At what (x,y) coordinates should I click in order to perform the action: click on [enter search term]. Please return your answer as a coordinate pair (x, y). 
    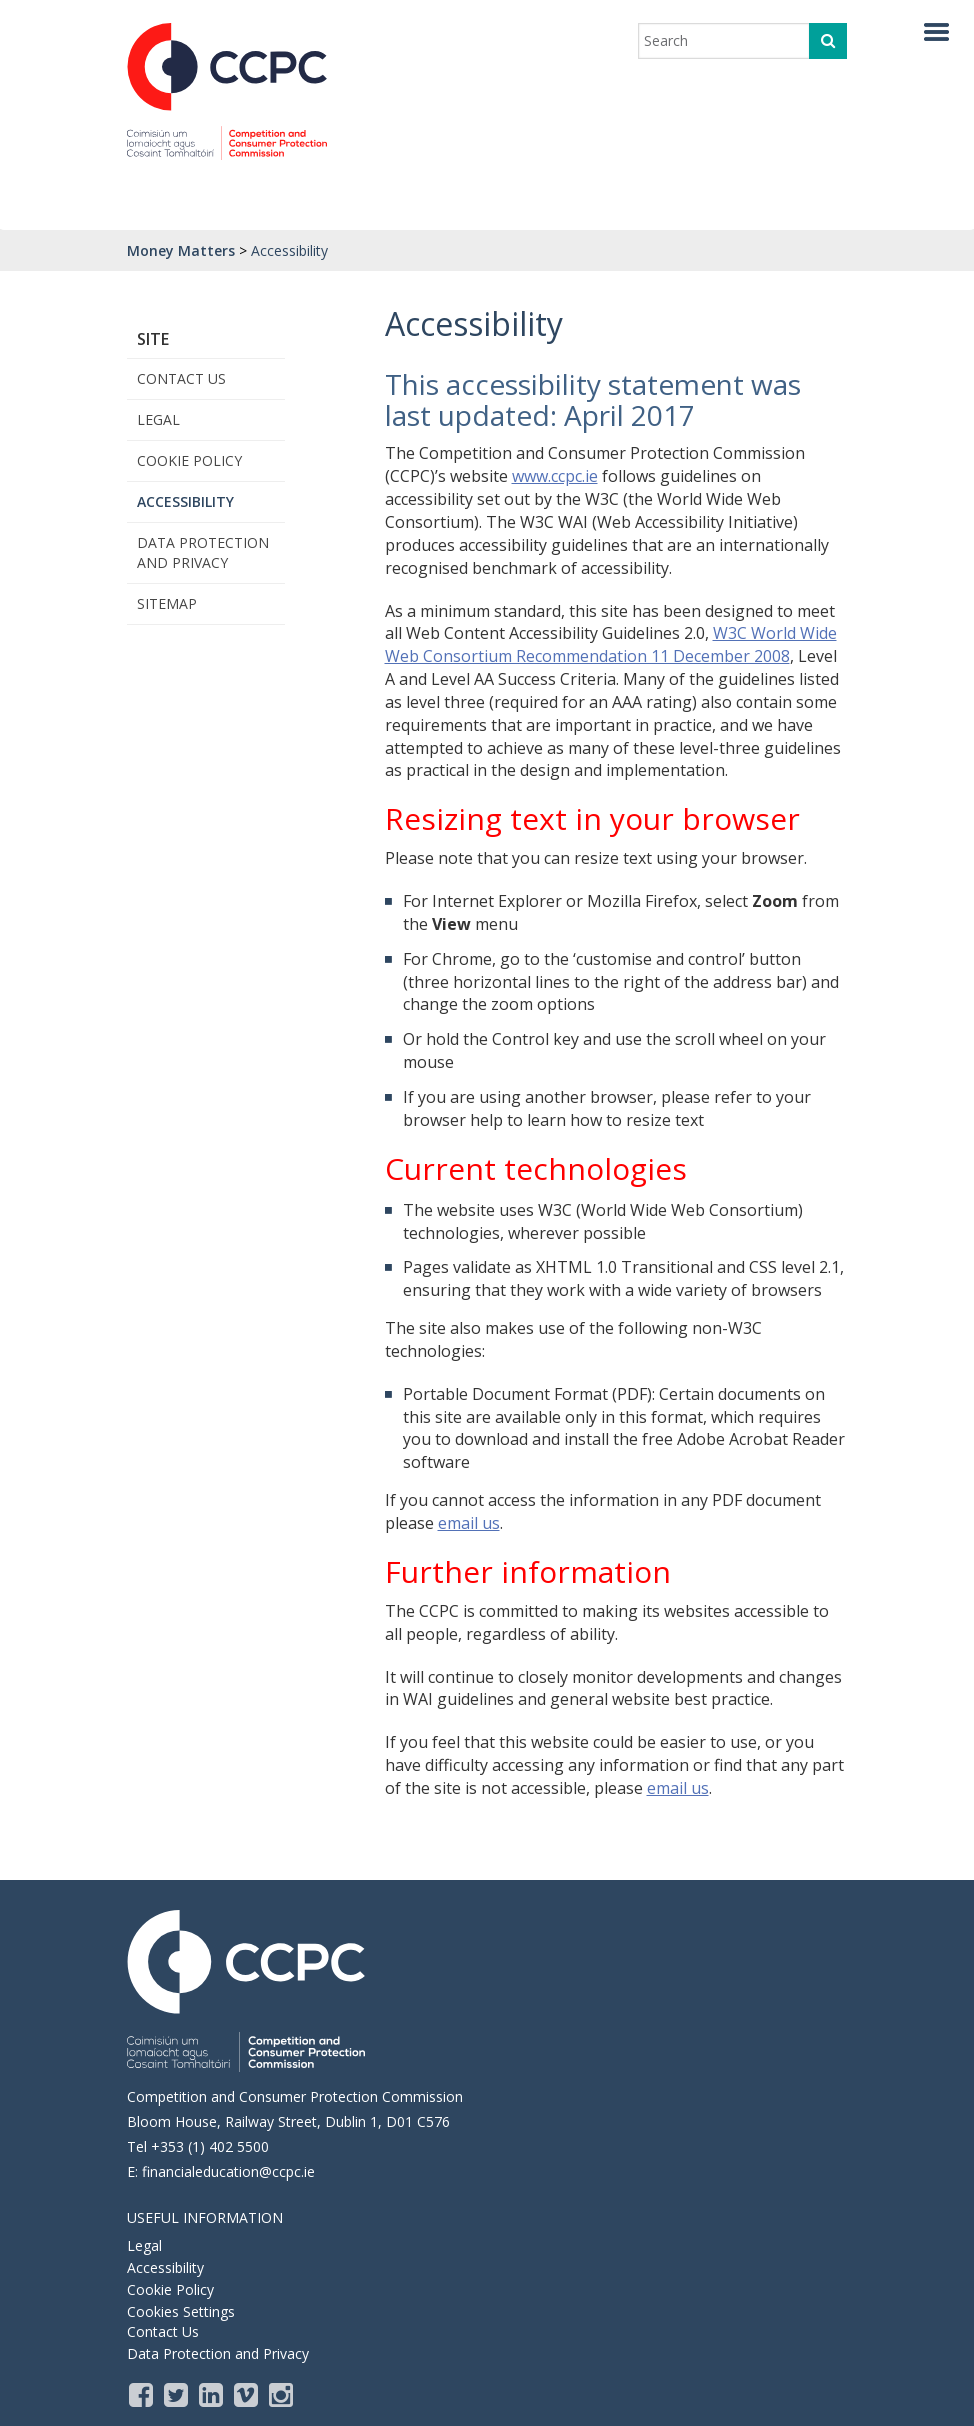
    Looking at the image, I should click on (730, 41).